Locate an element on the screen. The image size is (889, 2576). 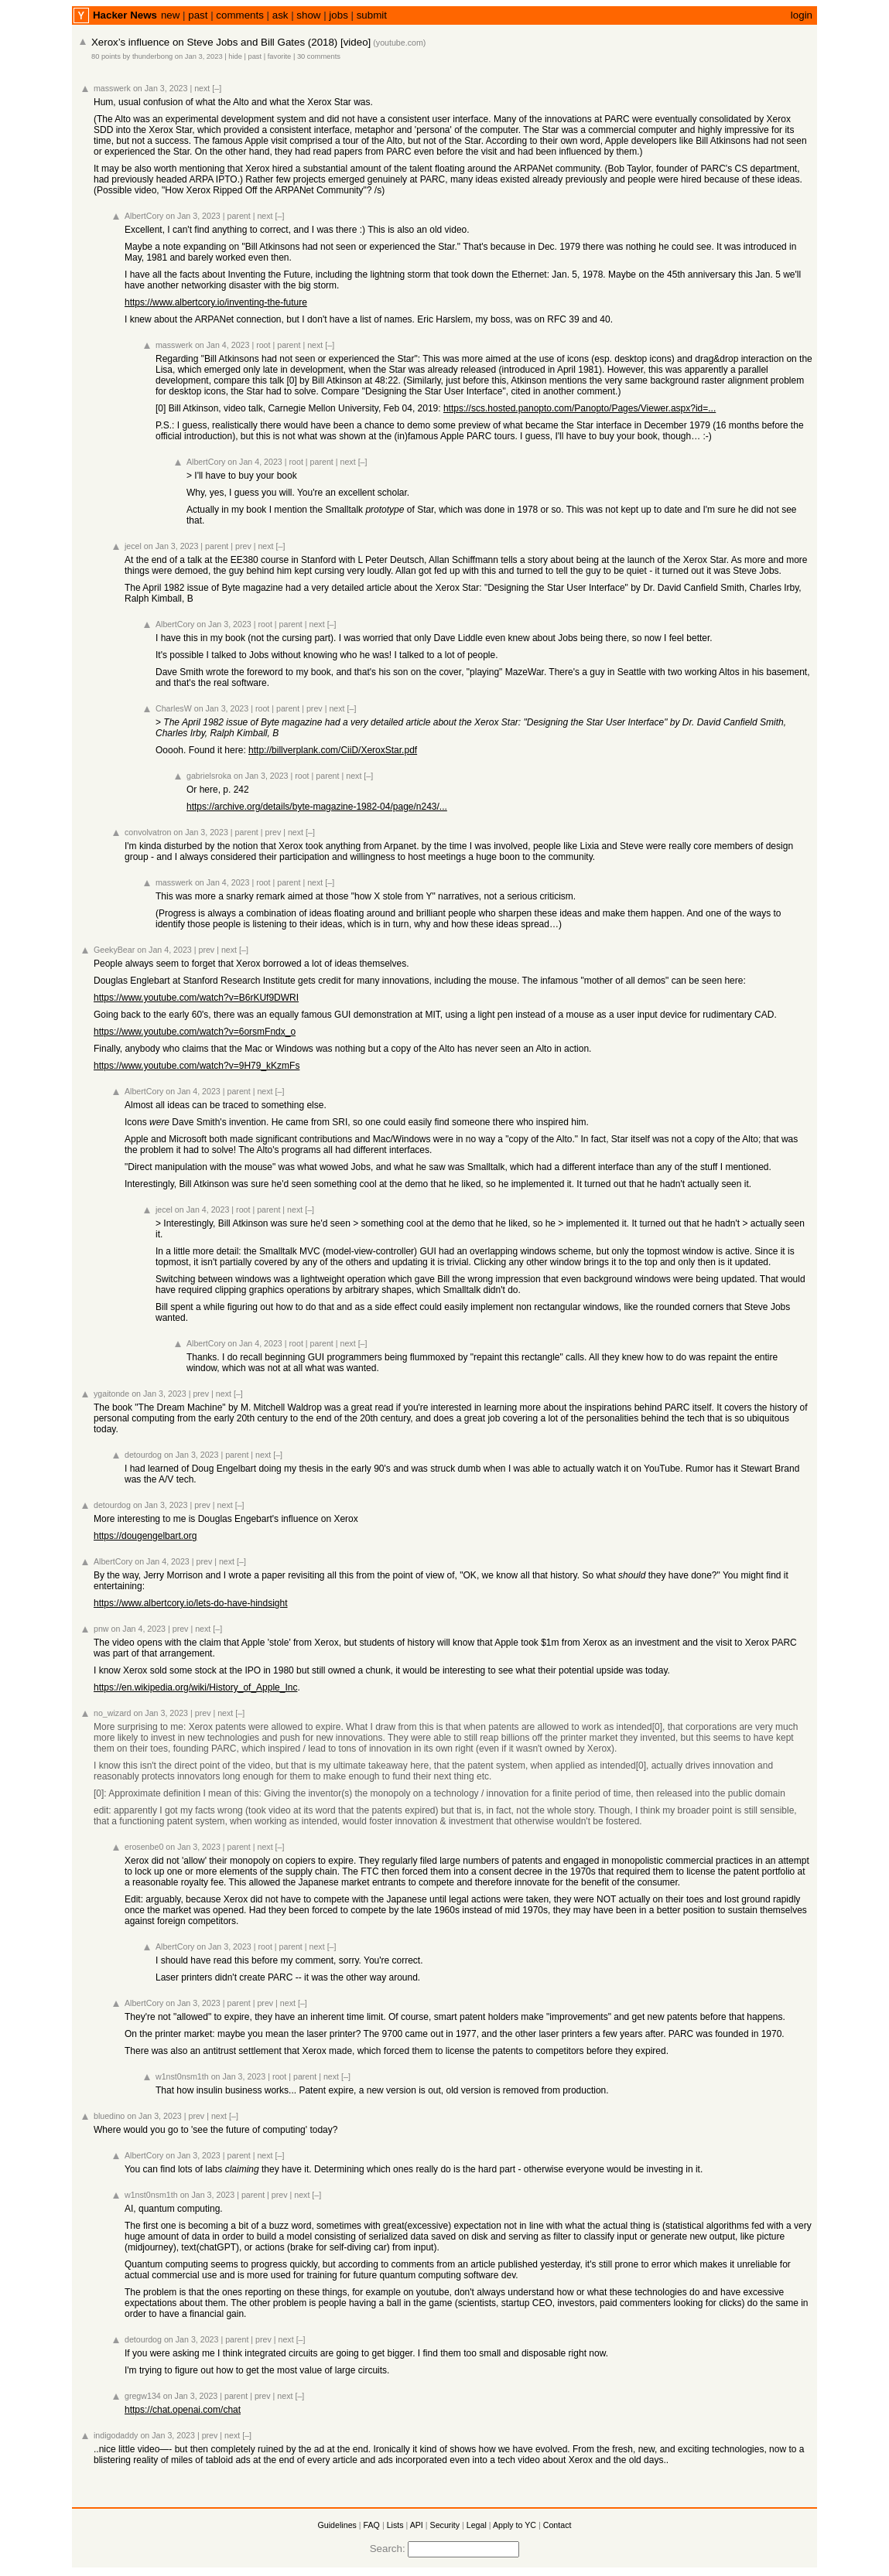
https://www.youtube.com/watch?v=9H79_kKzmFs is located at coordinates (196, 1065).